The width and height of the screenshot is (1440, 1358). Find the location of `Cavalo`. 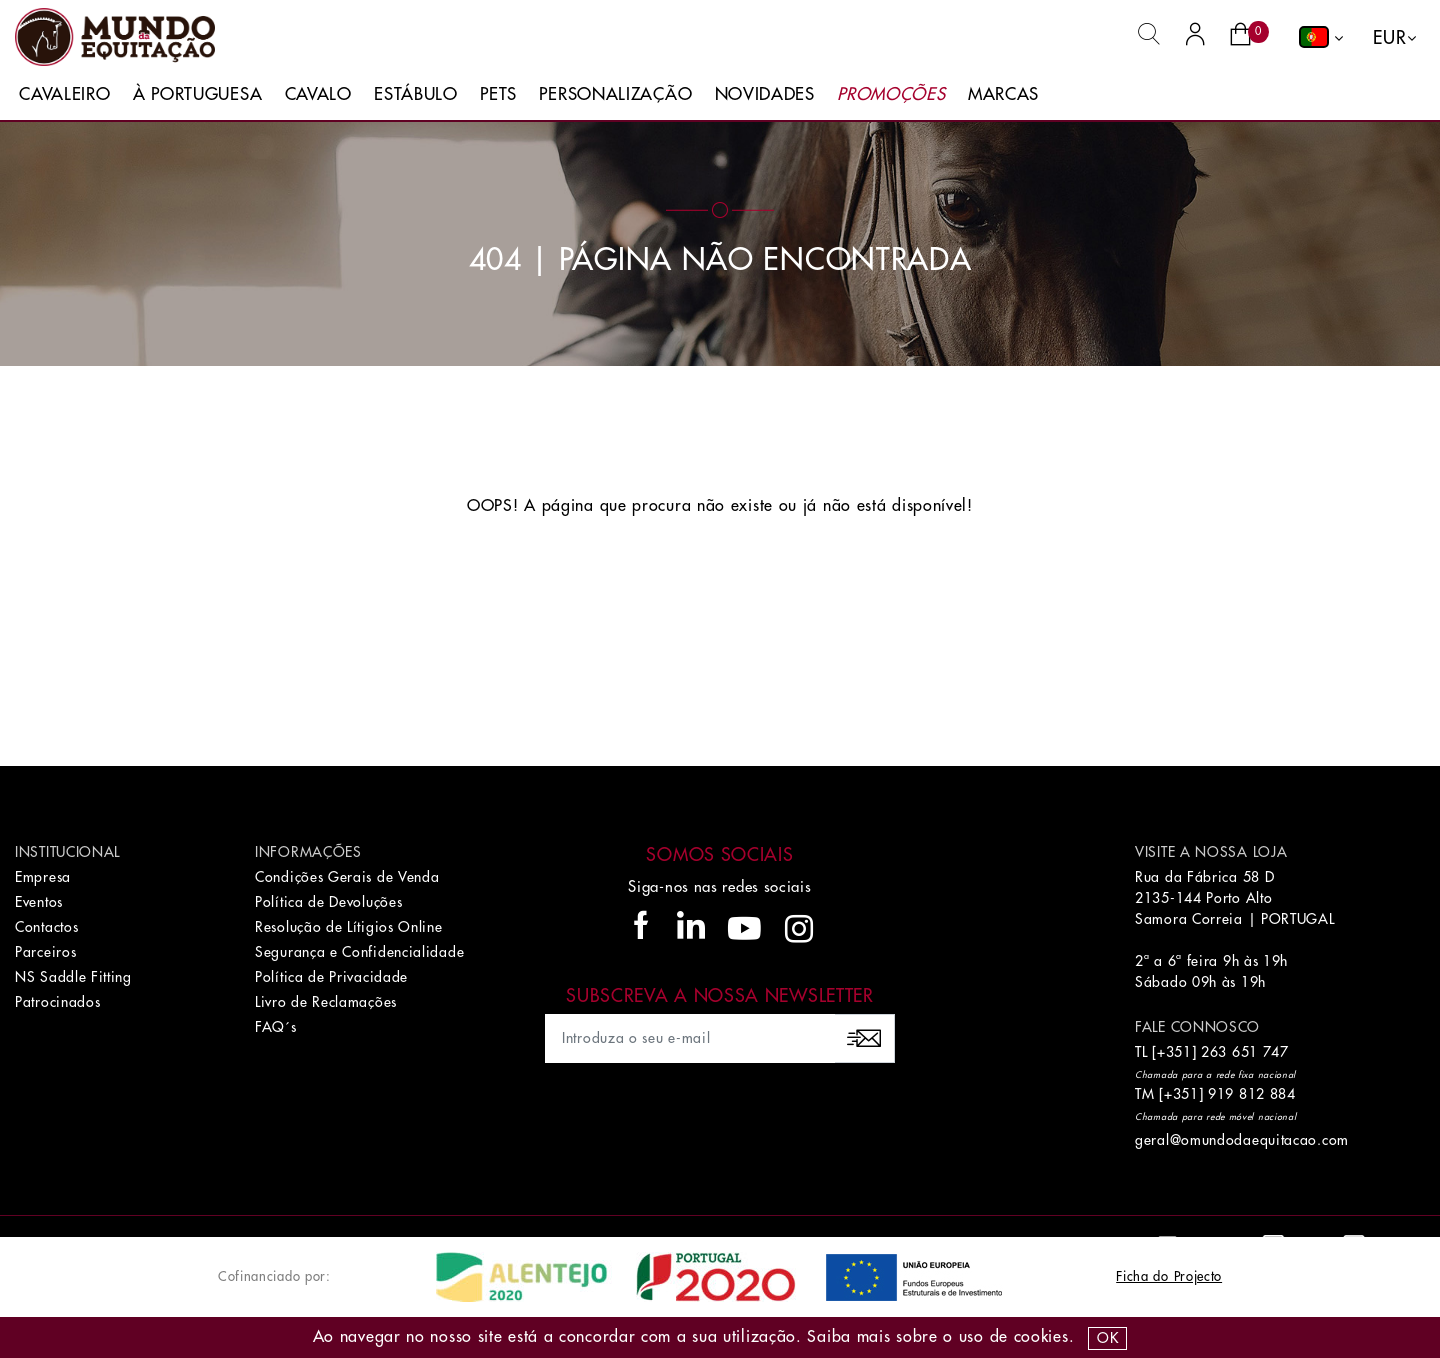

Cavalo is located at coordinates (318, 94).